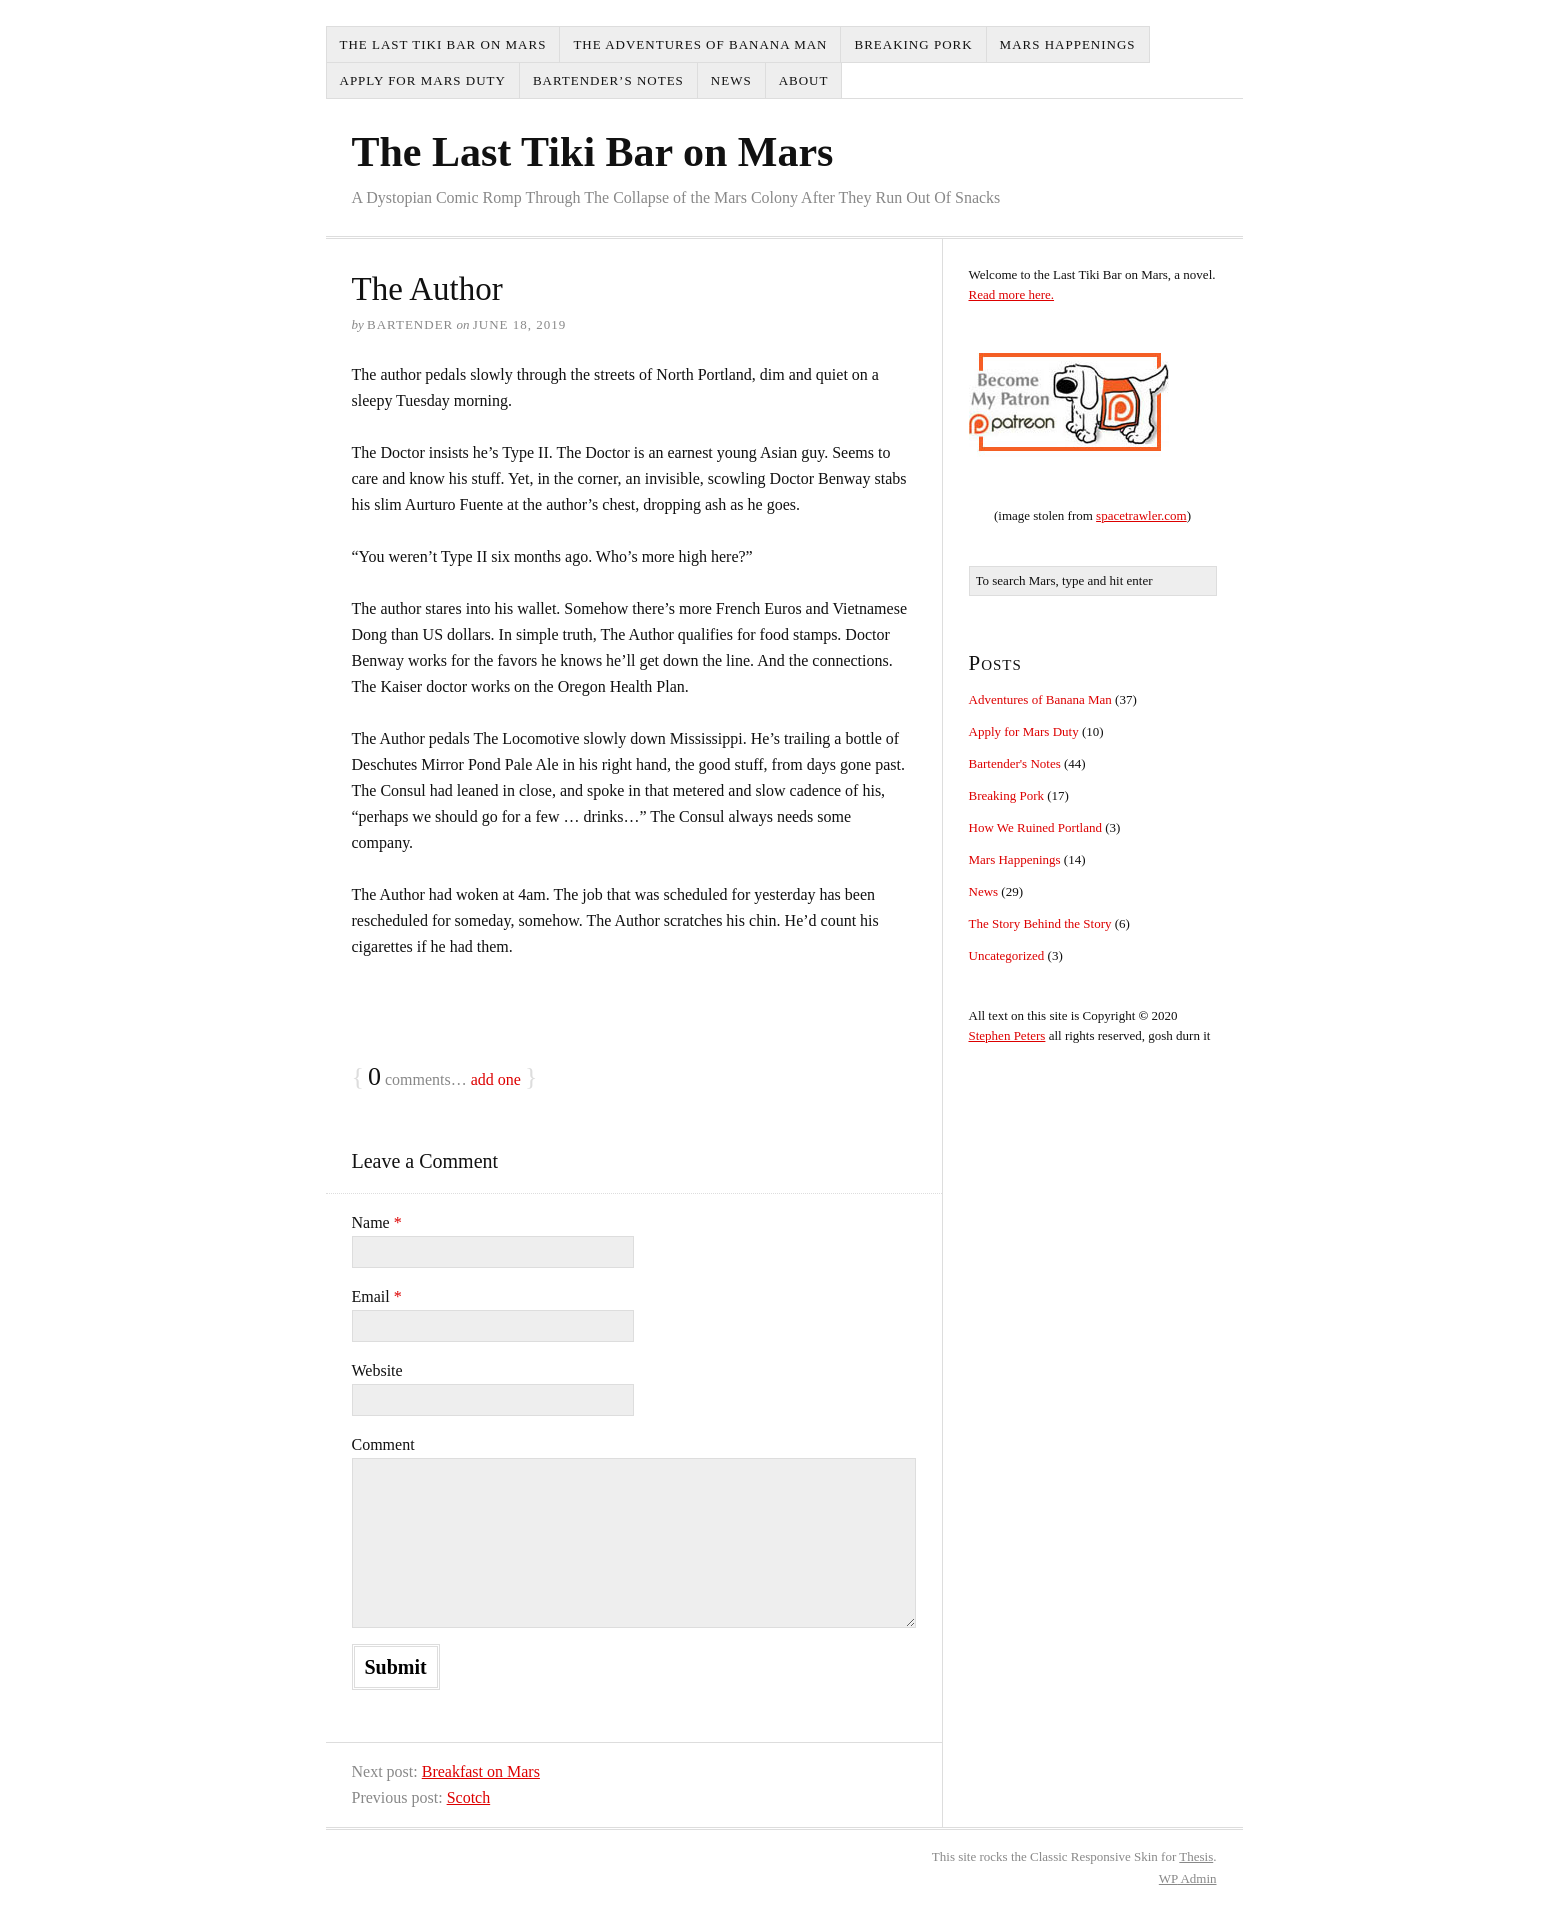 Image resolution: width=1568 pixels, height=1906 pixels. Describe the element at coordinates (443, 44) in the screenshot. I see `The Last Tiki Bar on Mars` at that location.